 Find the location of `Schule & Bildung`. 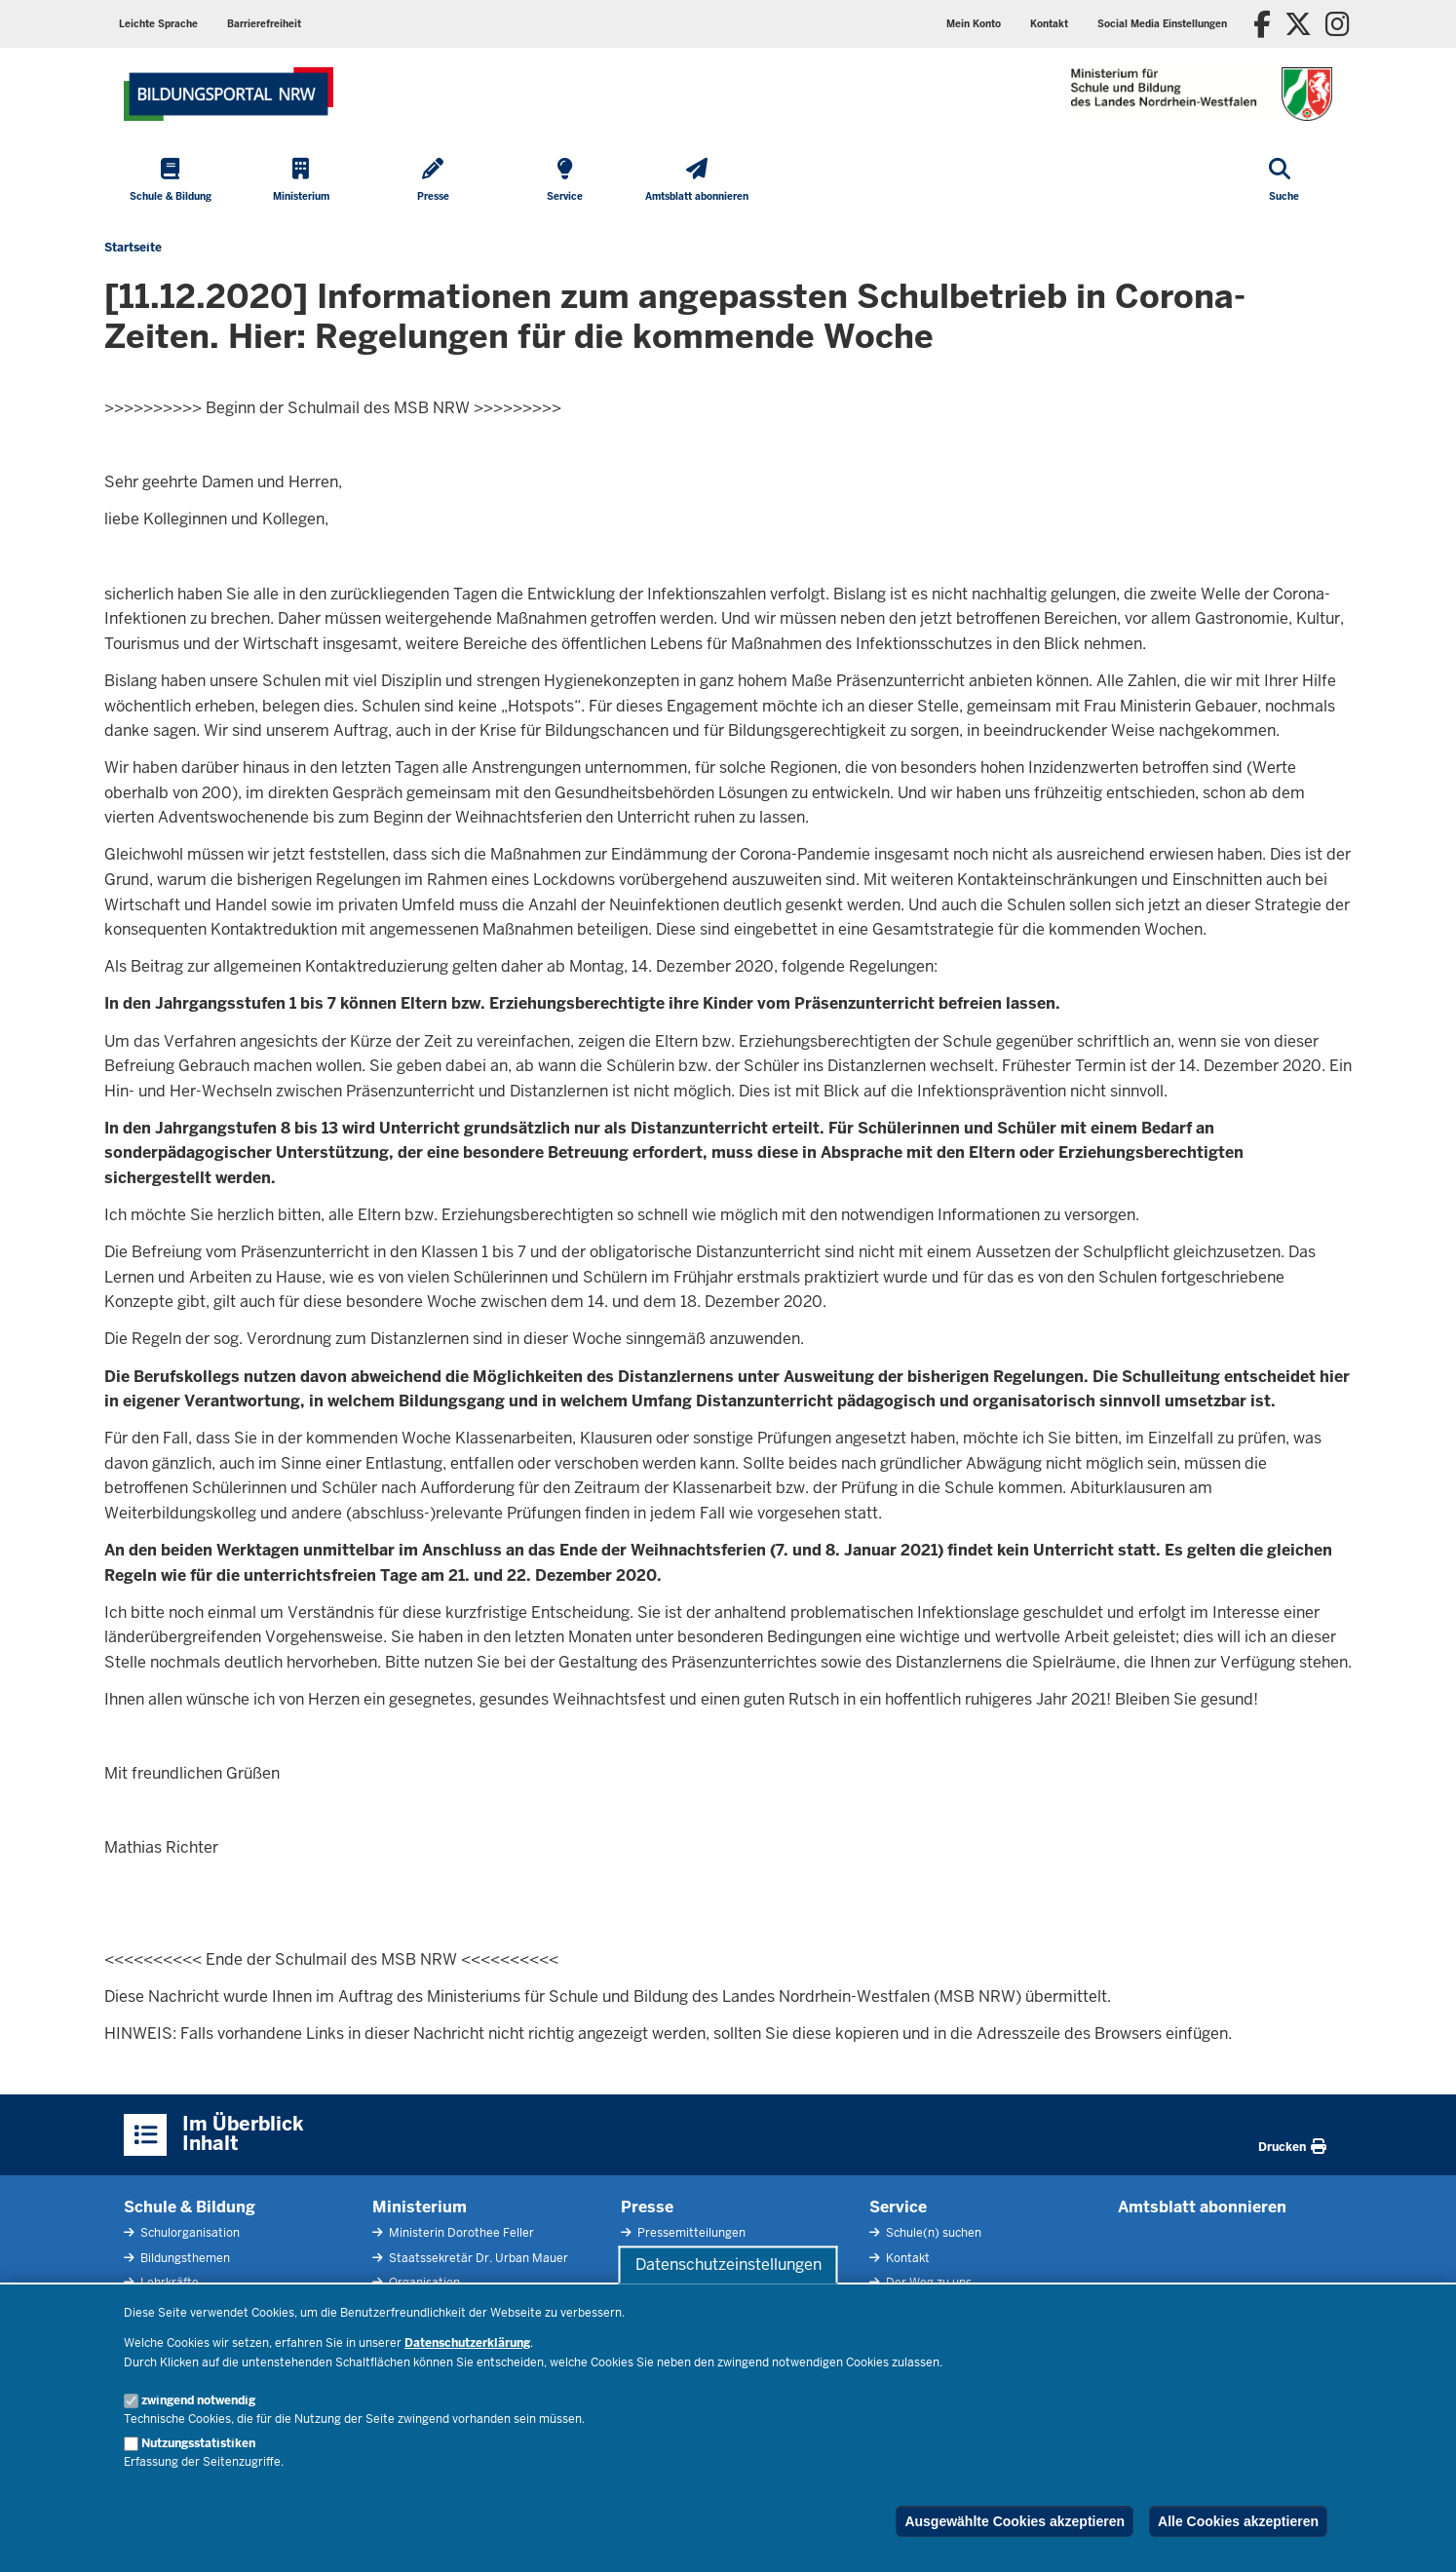

Schule & Bildung is located at coordinates (189, 2207).